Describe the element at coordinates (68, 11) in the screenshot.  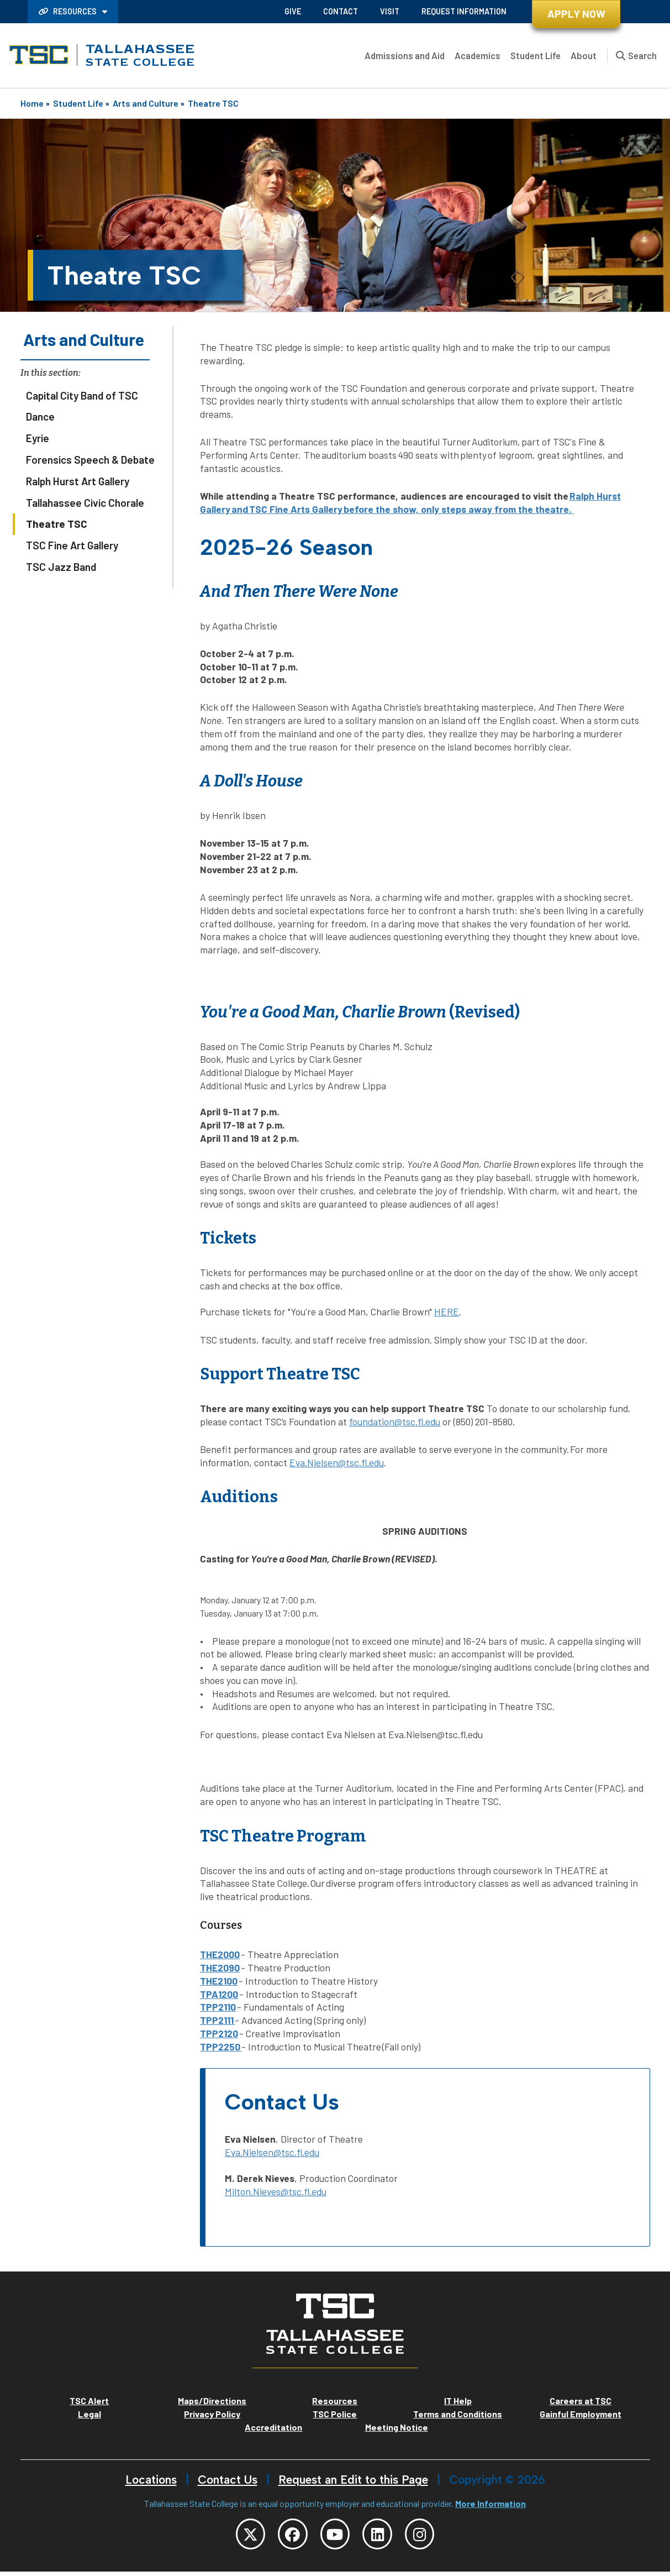
I see `Resources` at that location.